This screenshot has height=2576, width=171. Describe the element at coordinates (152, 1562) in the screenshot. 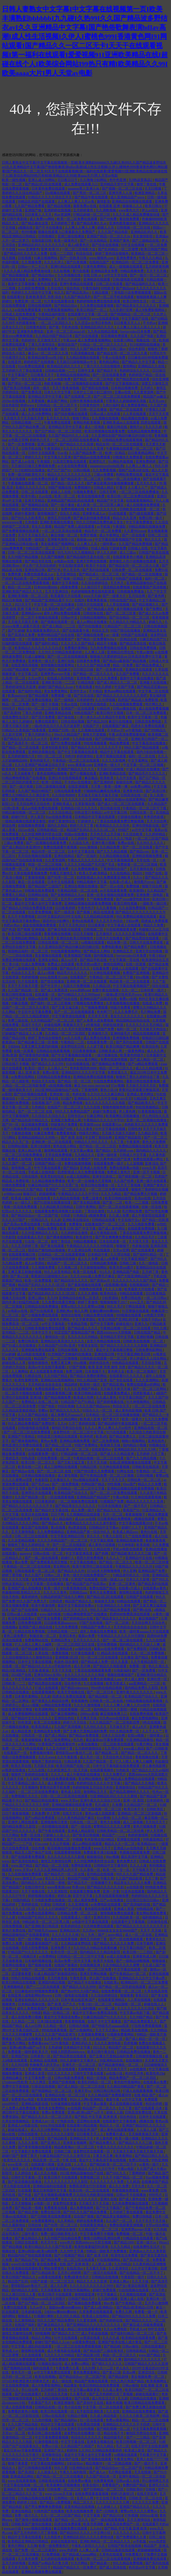

I see `欧美一区二区三区特黄` at that location.